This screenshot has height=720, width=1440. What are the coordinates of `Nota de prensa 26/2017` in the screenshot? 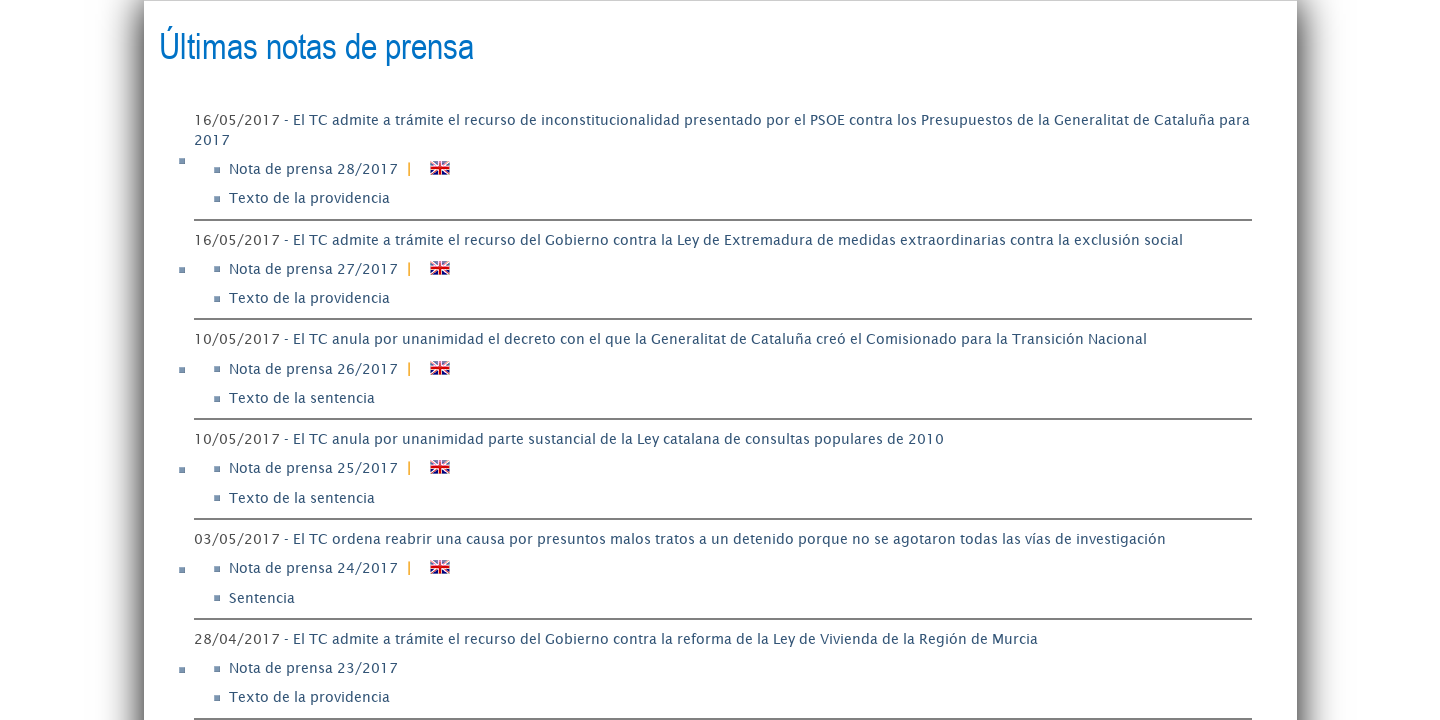 It's located at (313, 369).